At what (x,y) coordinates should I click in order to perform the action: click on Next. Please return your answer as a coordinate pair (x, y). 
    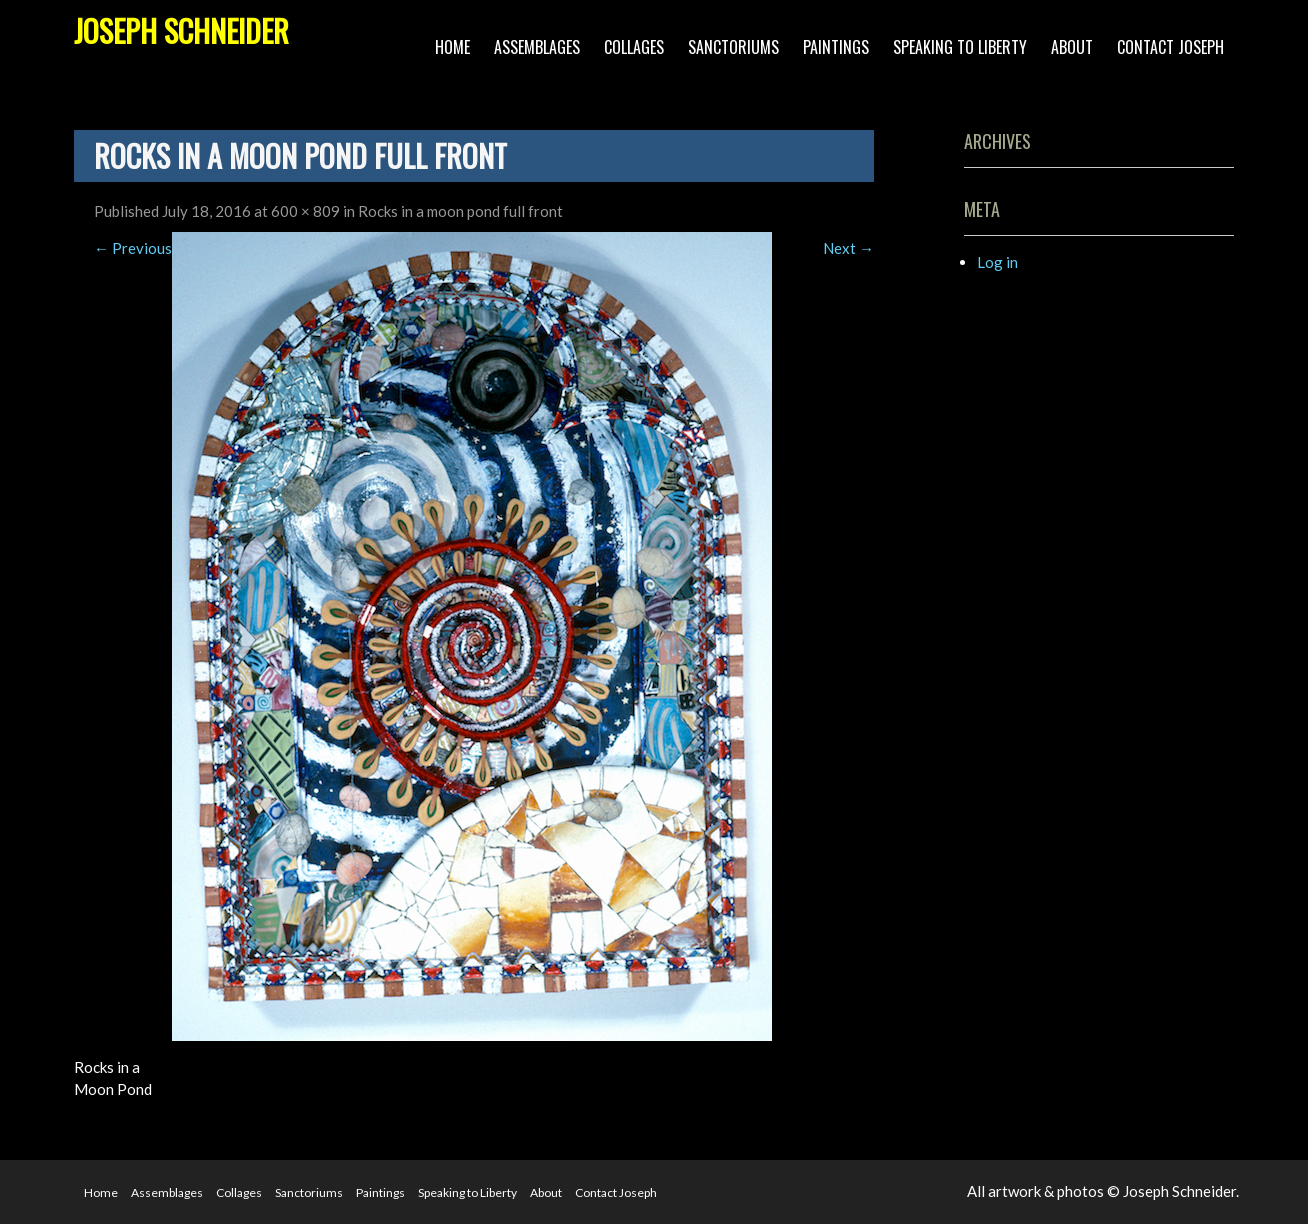
    Looking at the image, I should click on (848, 248).